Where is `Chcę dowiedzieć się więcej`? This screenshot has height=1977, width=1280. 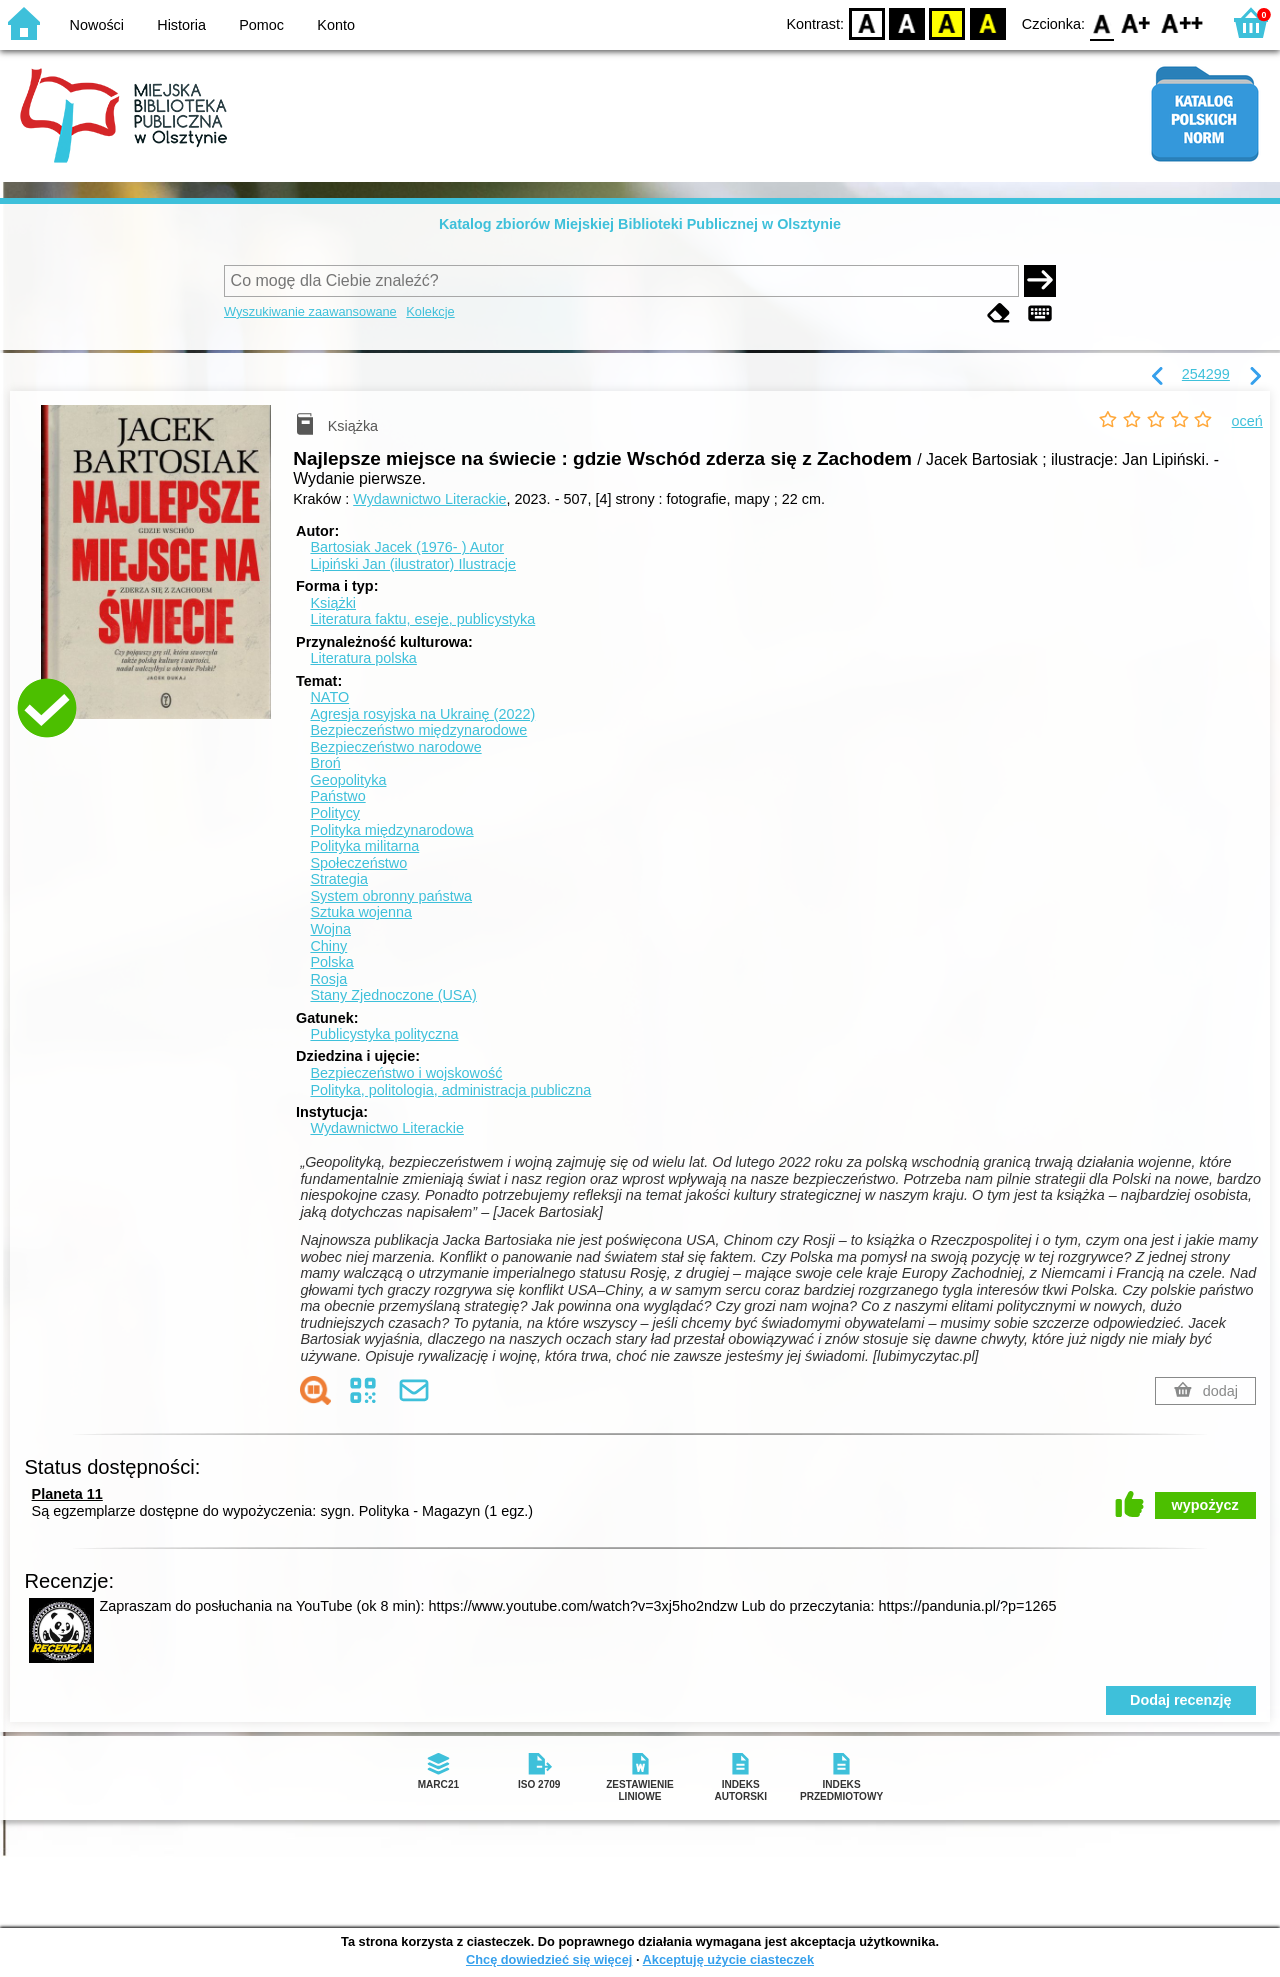
Chcę dowiedzieć się więcej is located at coordinates (549, 1959).